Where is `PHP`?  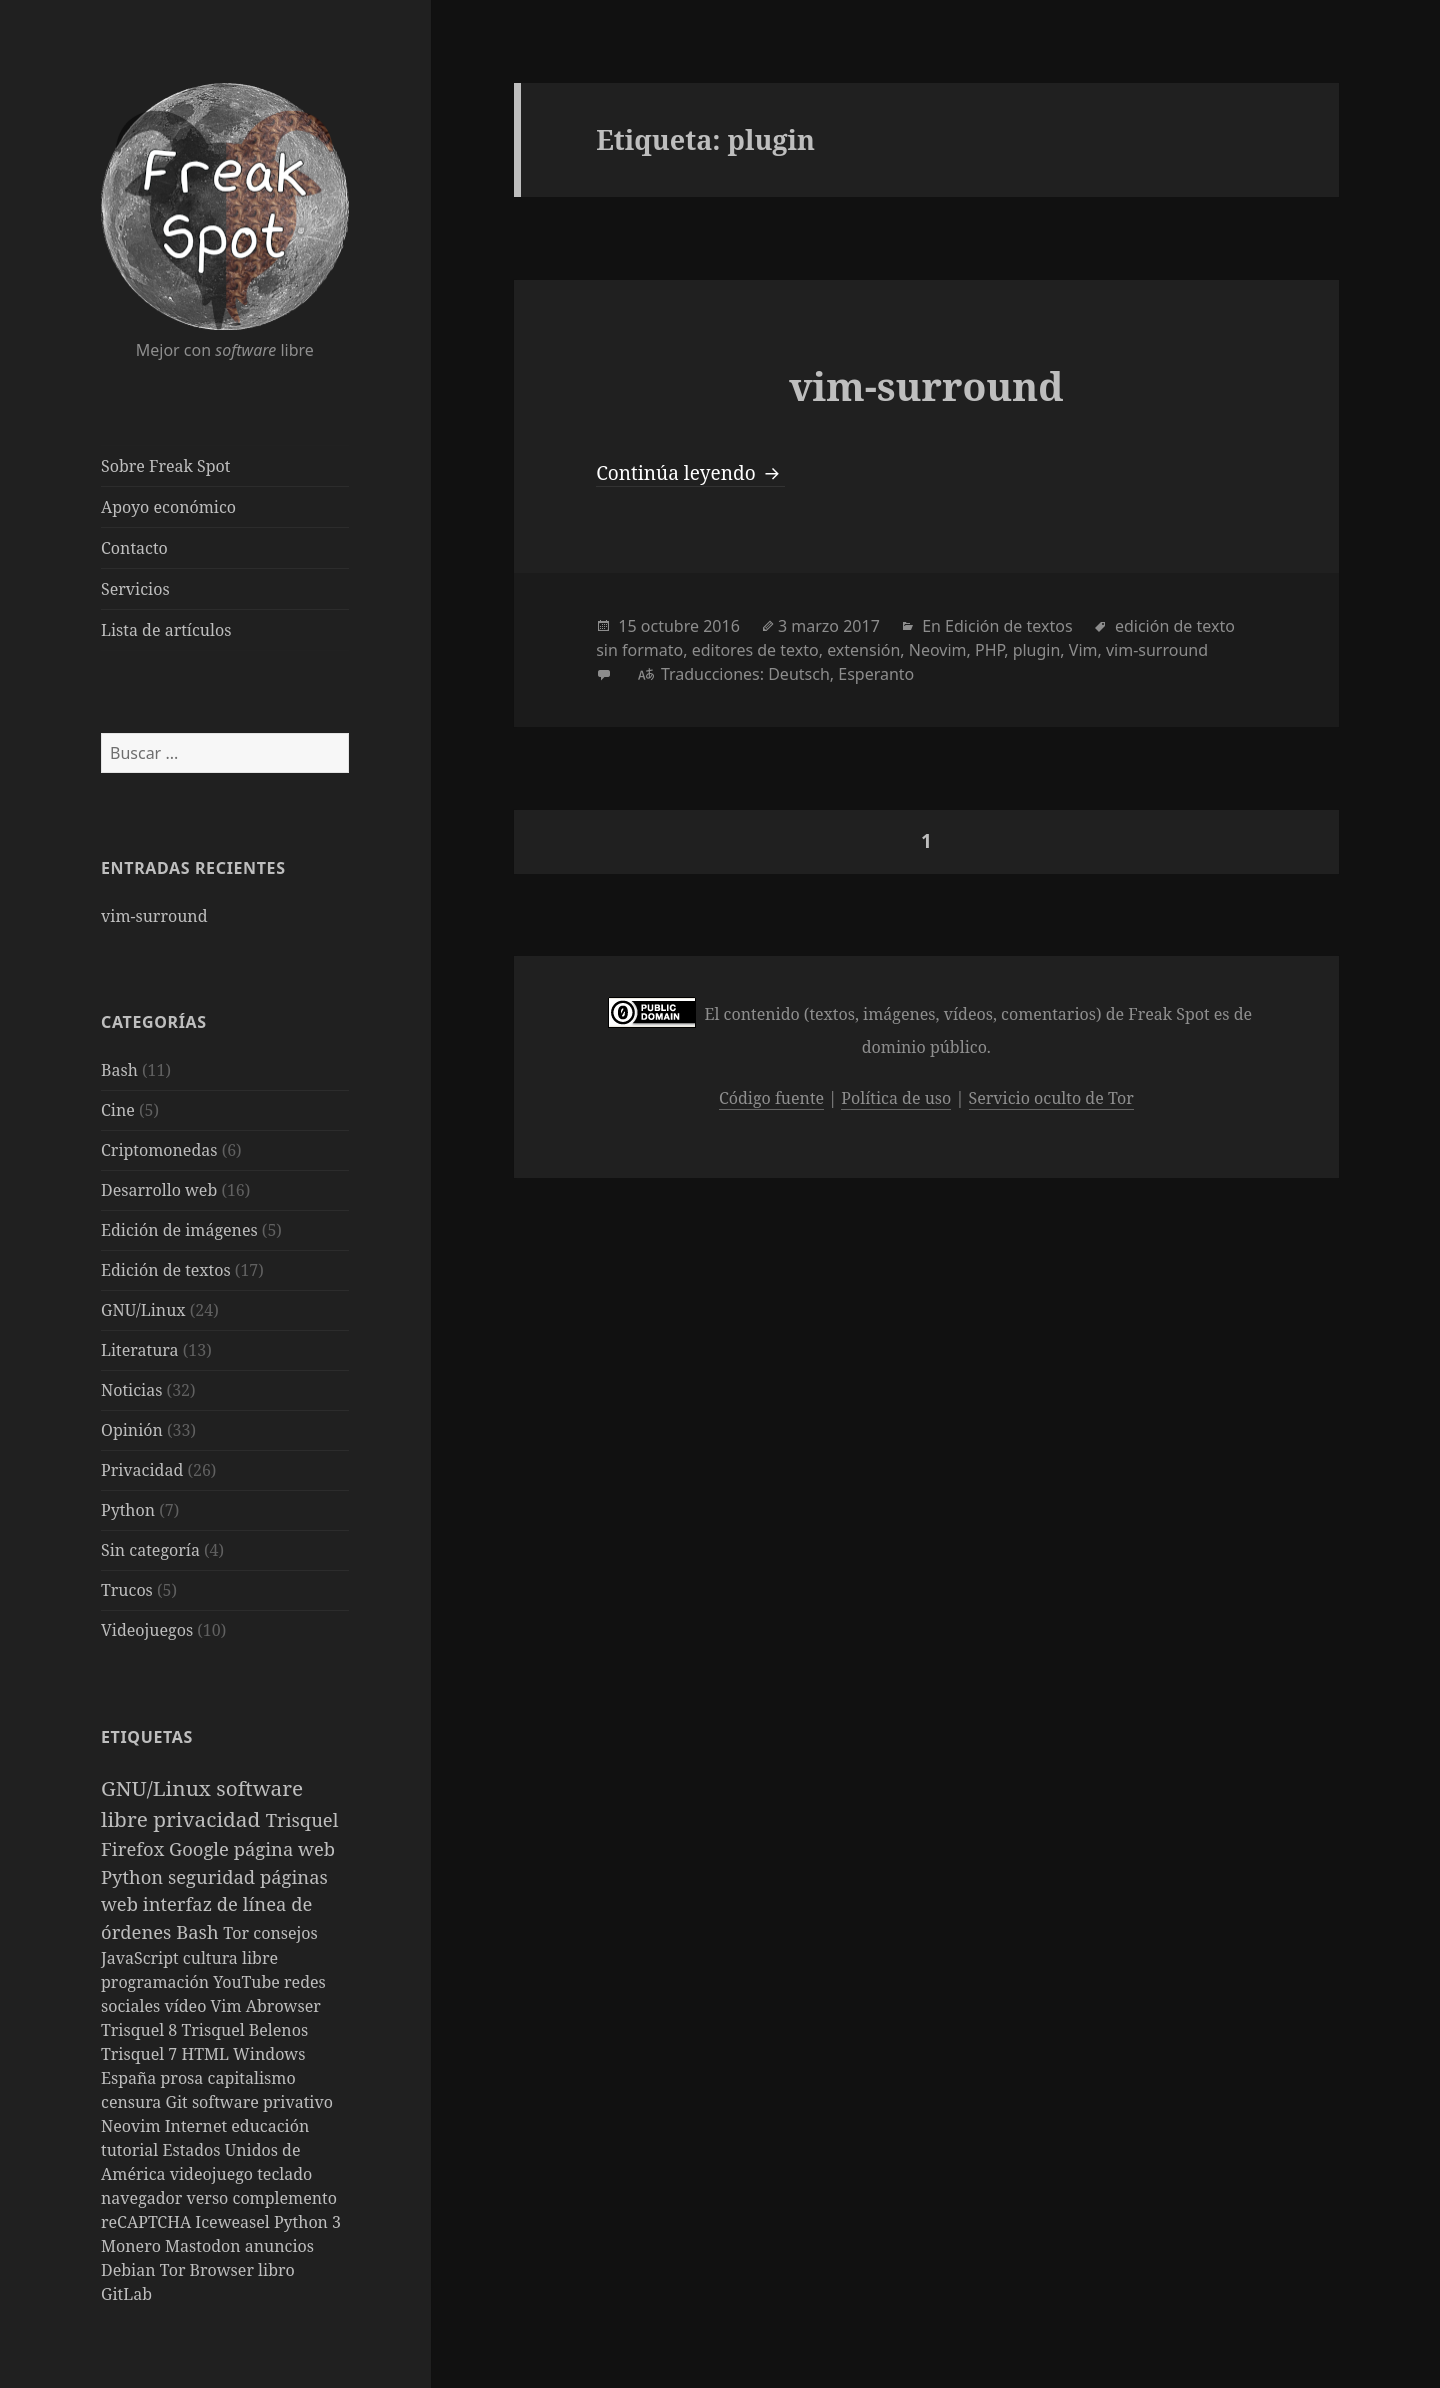 PHP is located at coordinates (989, 650).